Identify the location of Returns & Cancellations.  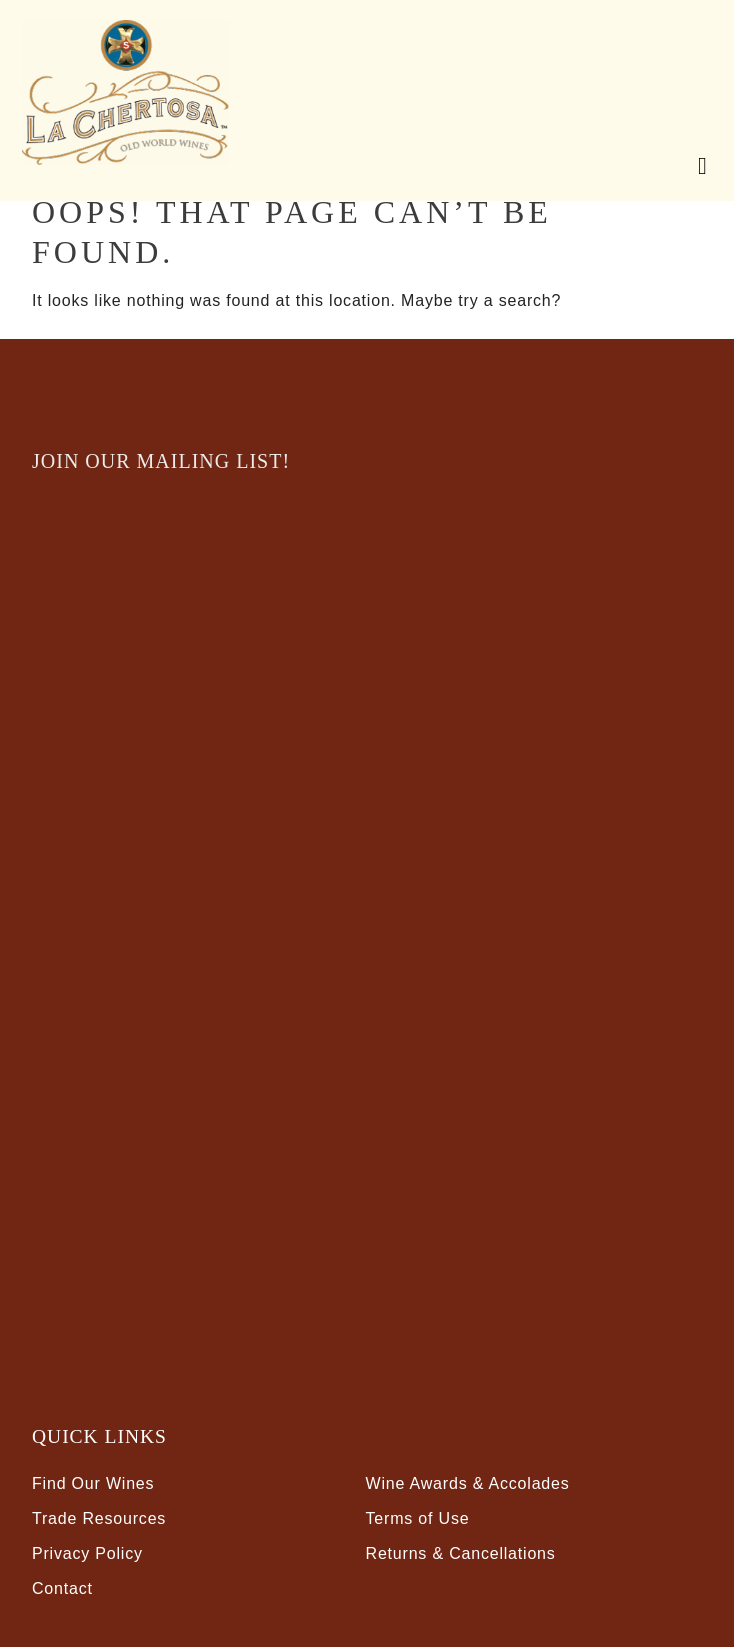
(461, 1553).